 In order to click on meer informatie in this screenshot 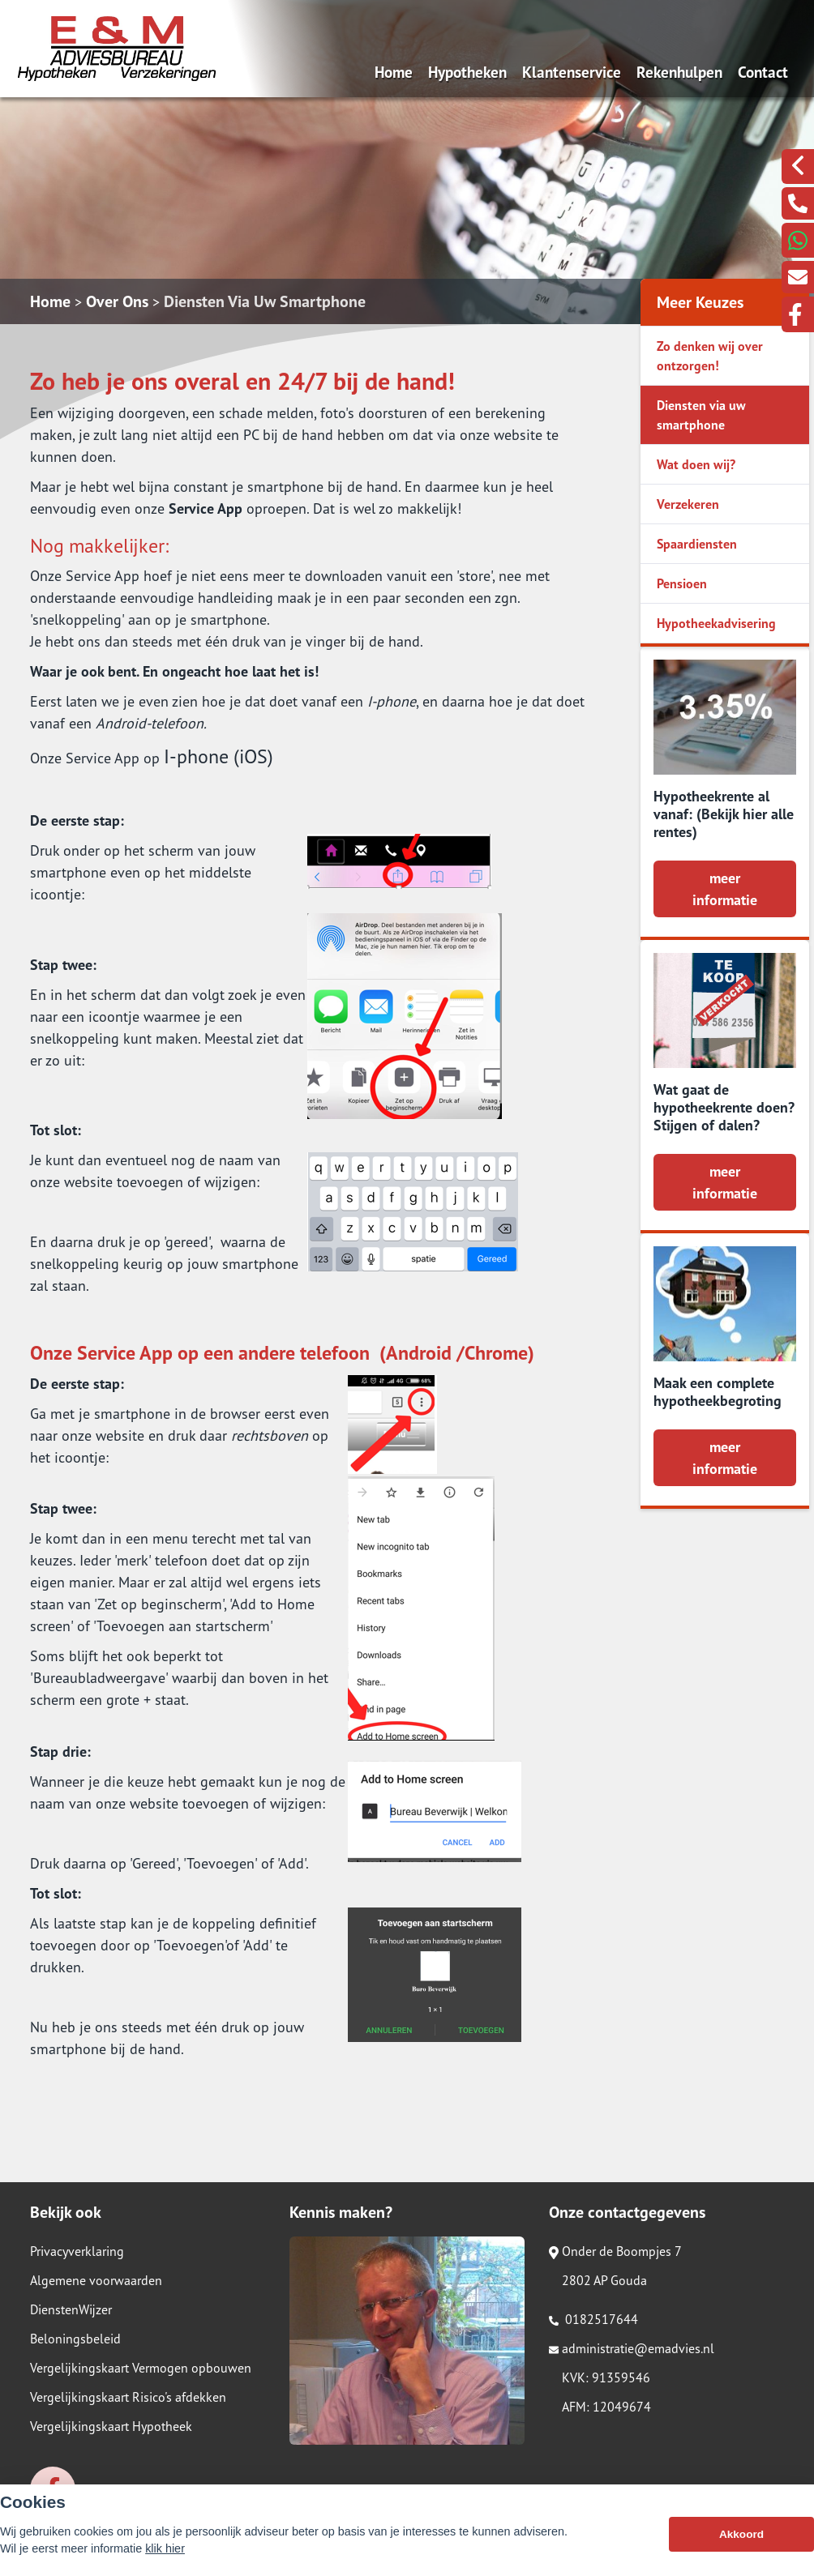, I will do `click(724, 889)`.